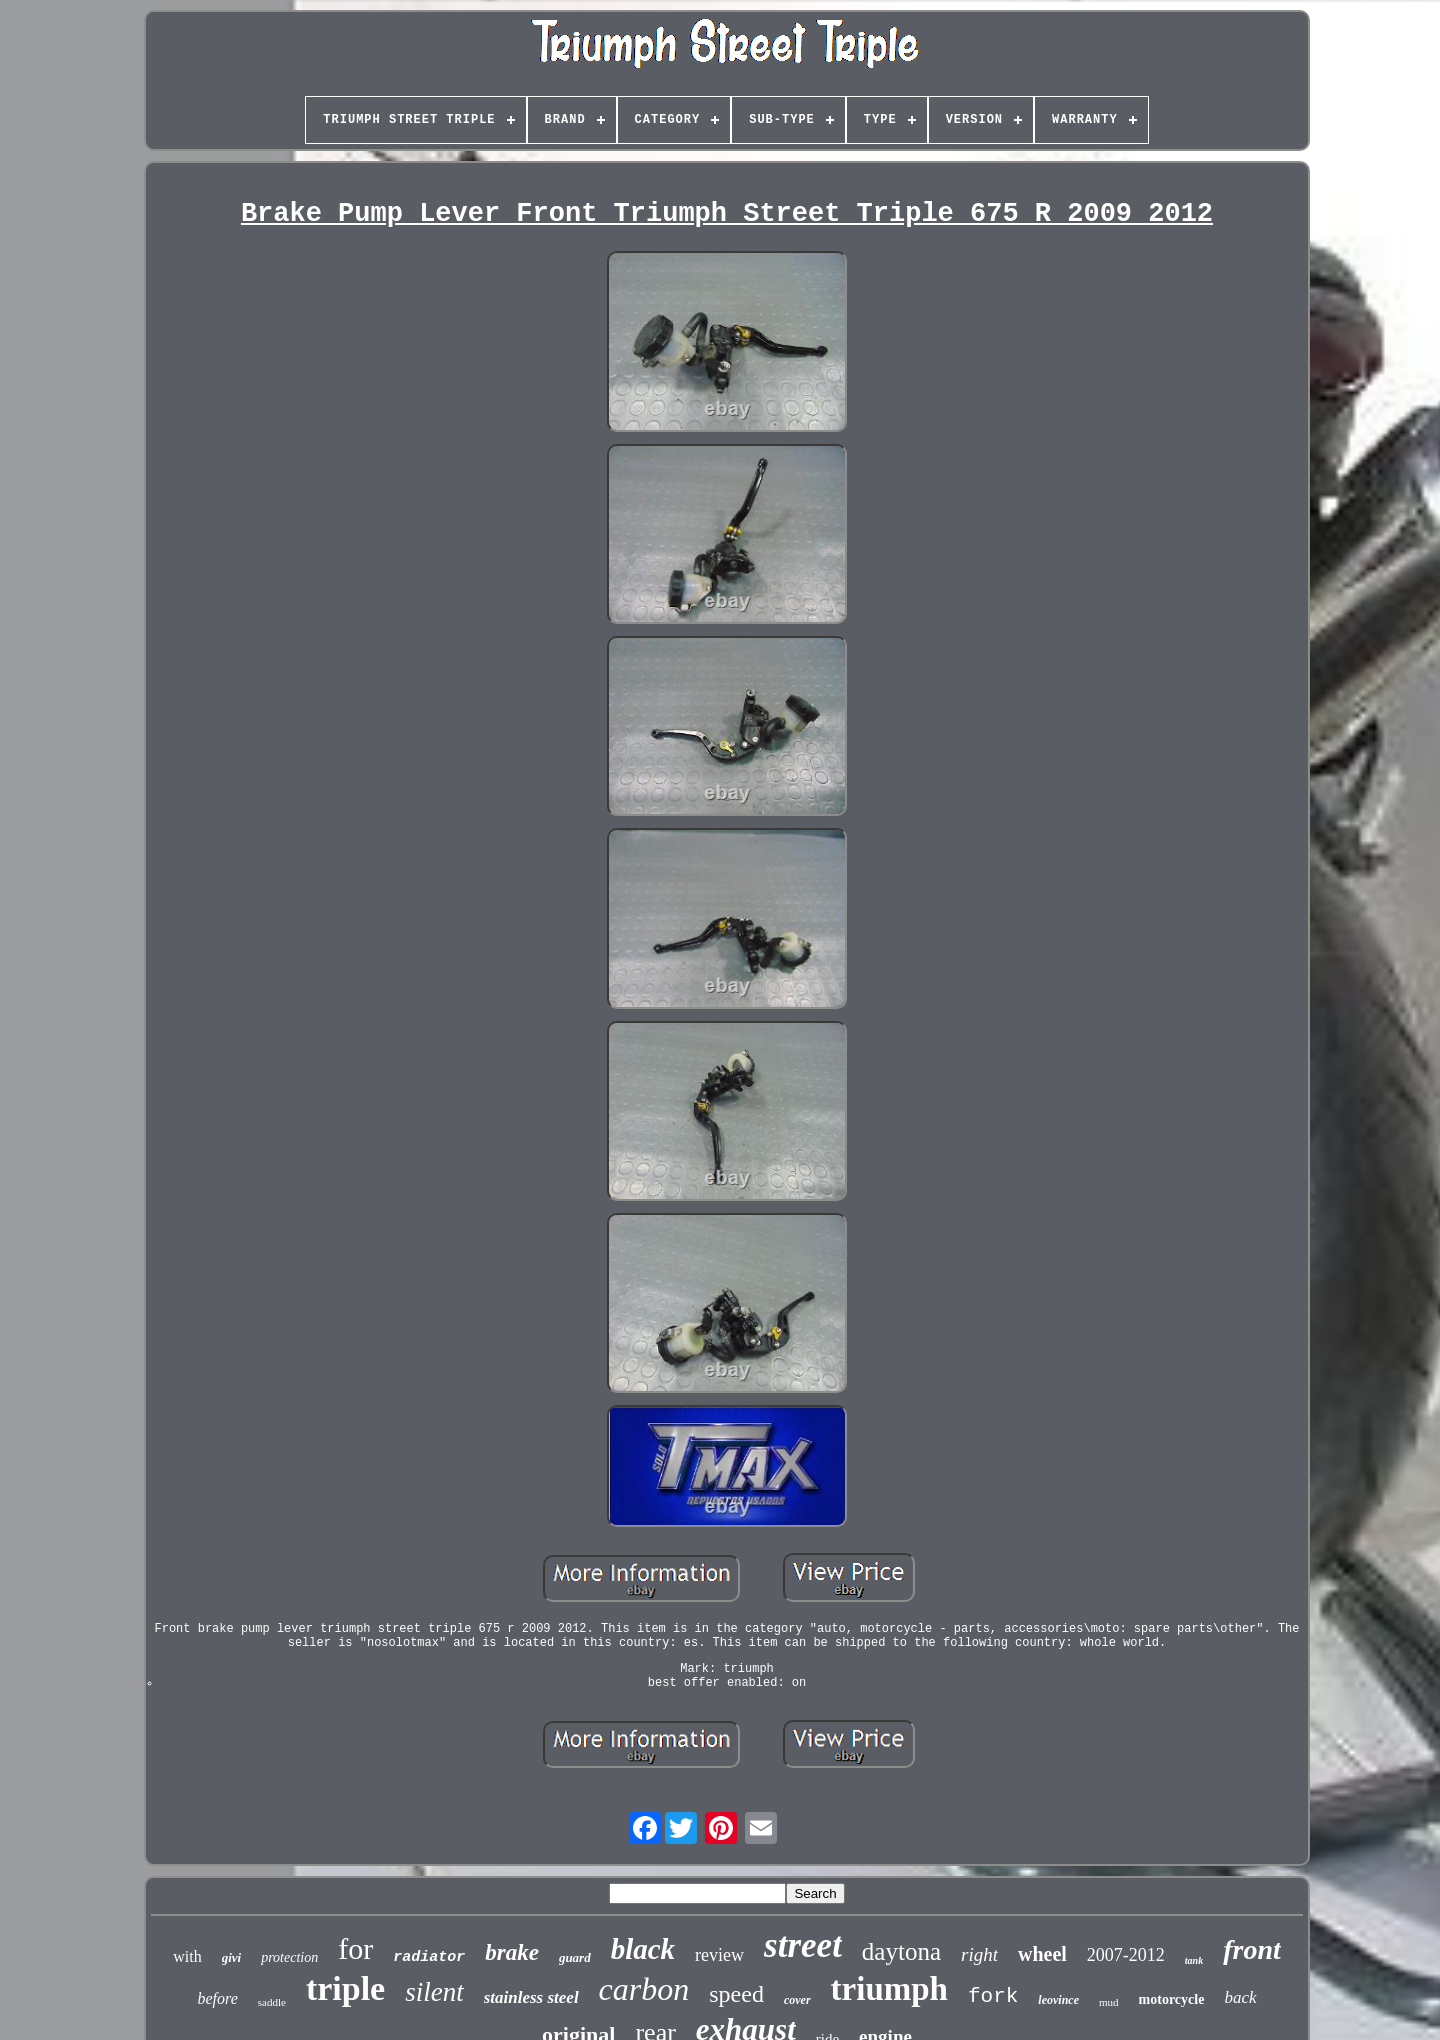 Image resolution: width=1440 pixels, height=2040 pixels. Describe the element at coordinates (217, 1998) in the screenshot. I see `before` at that location.